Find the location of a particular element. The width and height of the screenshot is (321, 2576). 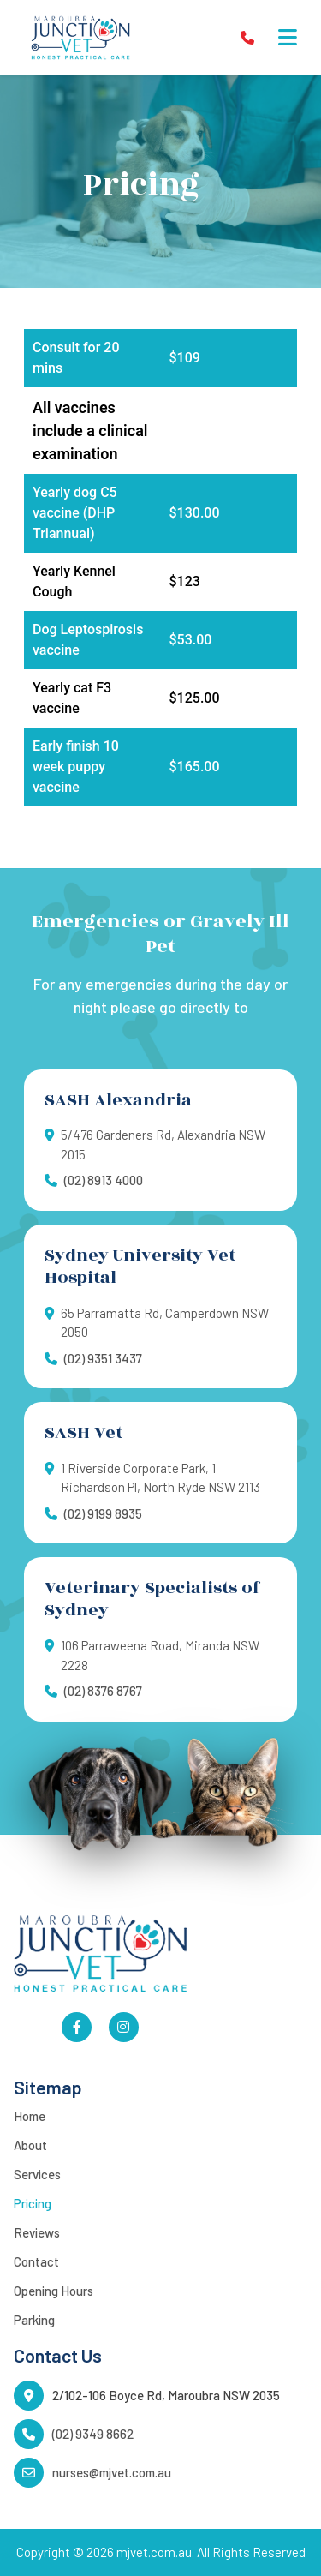

5/476 Gardeners Rd, Alexandria NSW 2015 is located at coordinates (163, 1144).